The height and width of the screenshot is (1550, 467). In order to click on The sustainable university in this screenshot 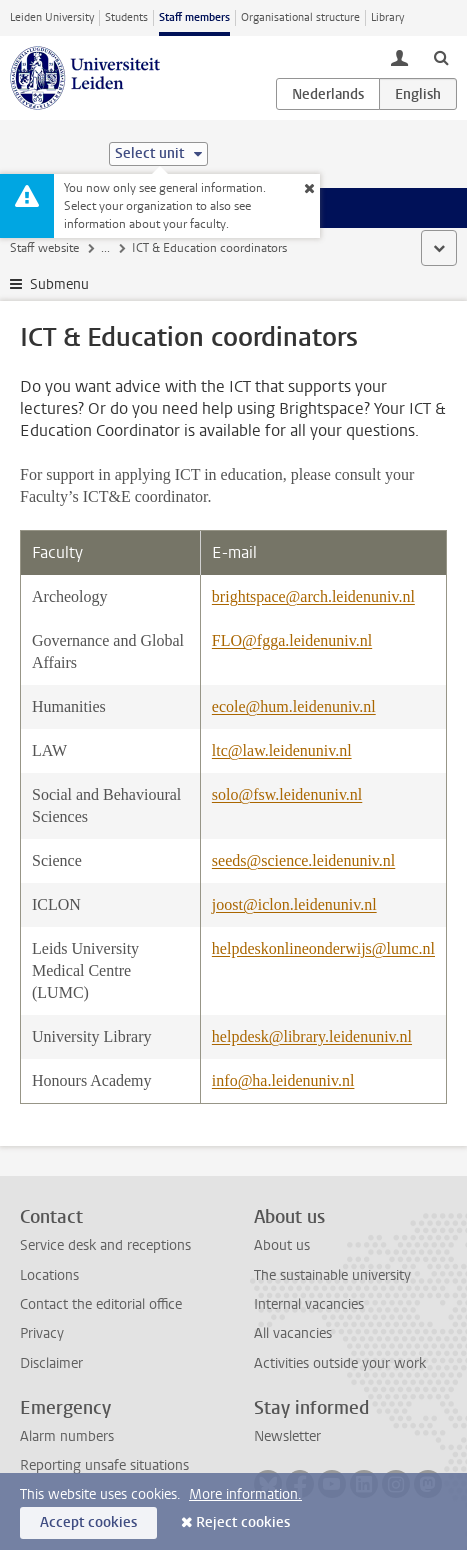, I will do `click(332, 1275)`.